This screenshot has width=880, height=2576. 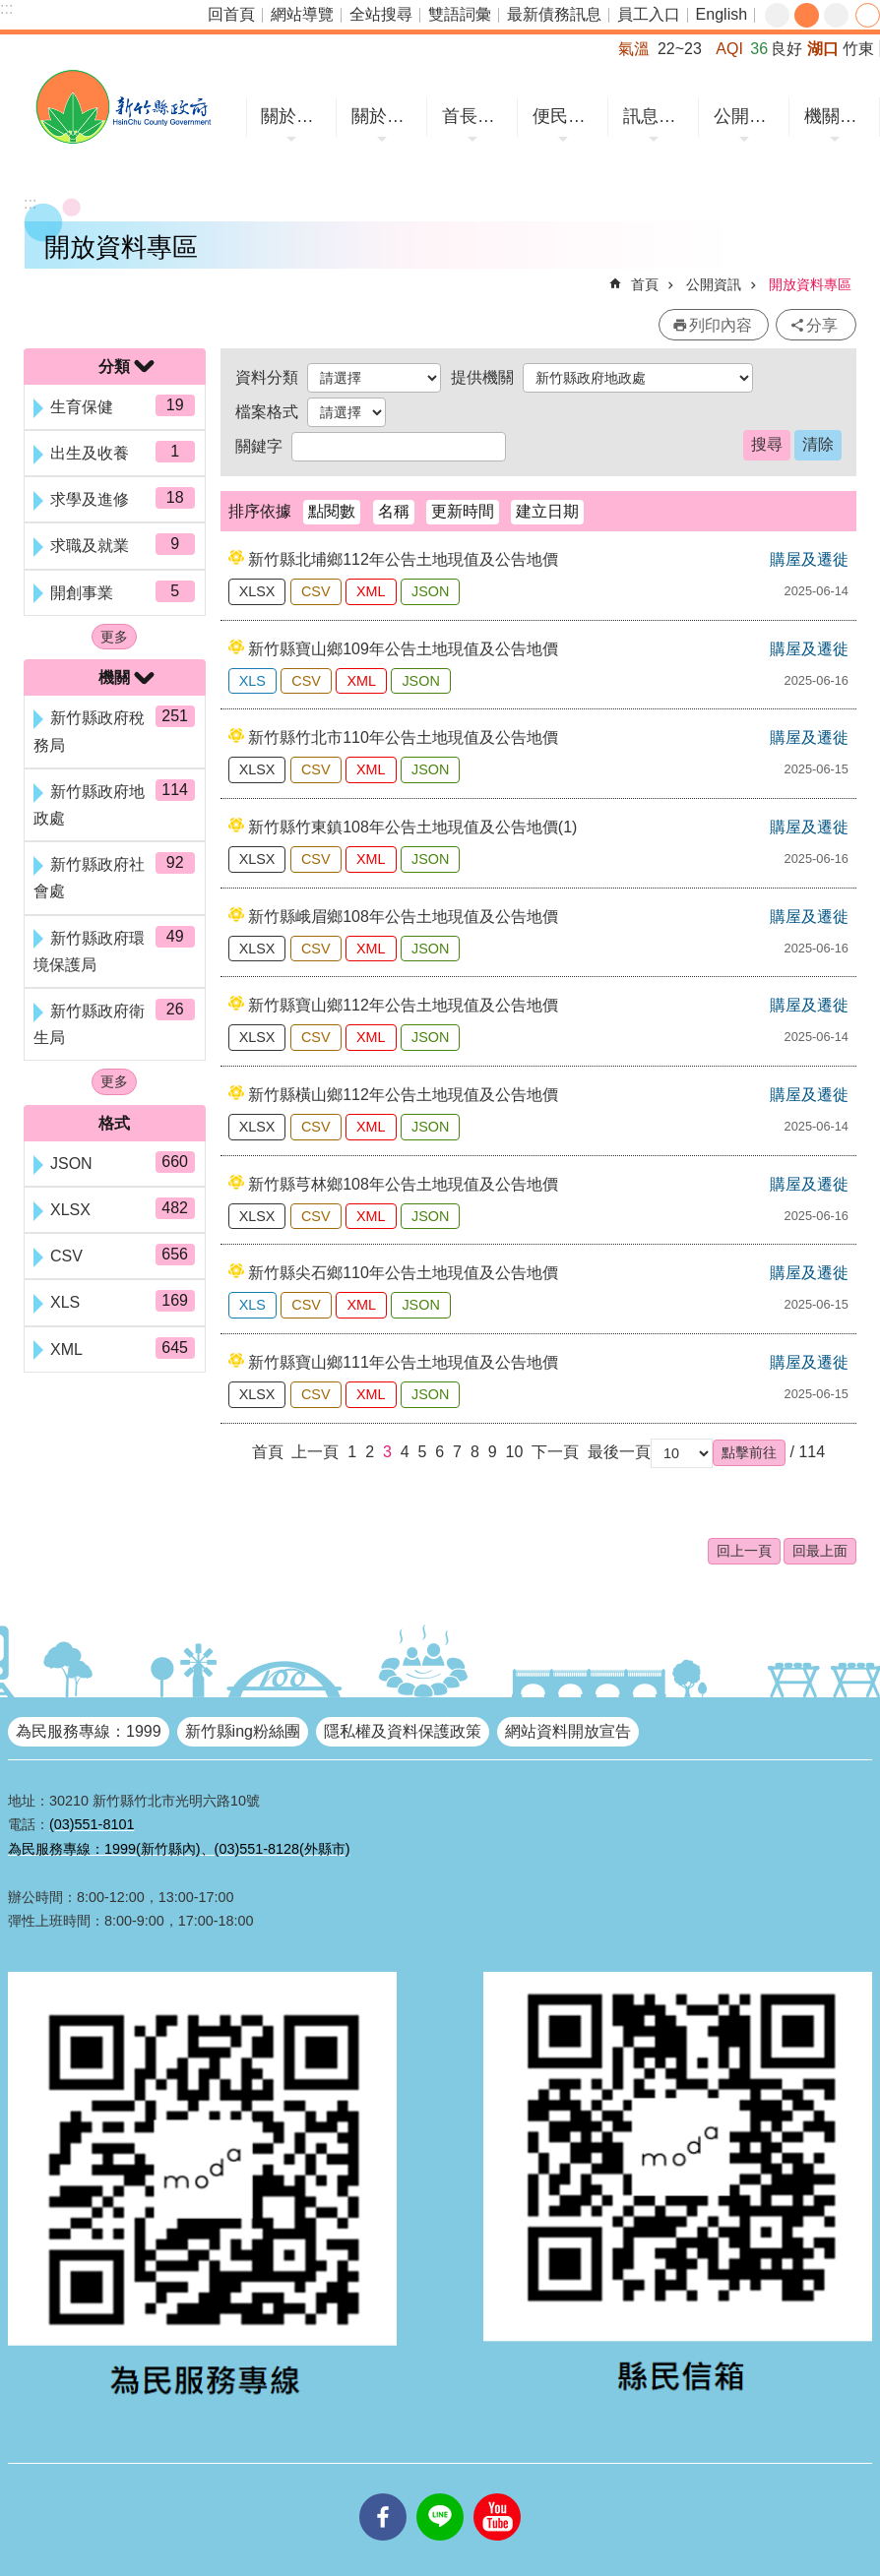 I want to click on XLSX, so click(x=257, y=591).